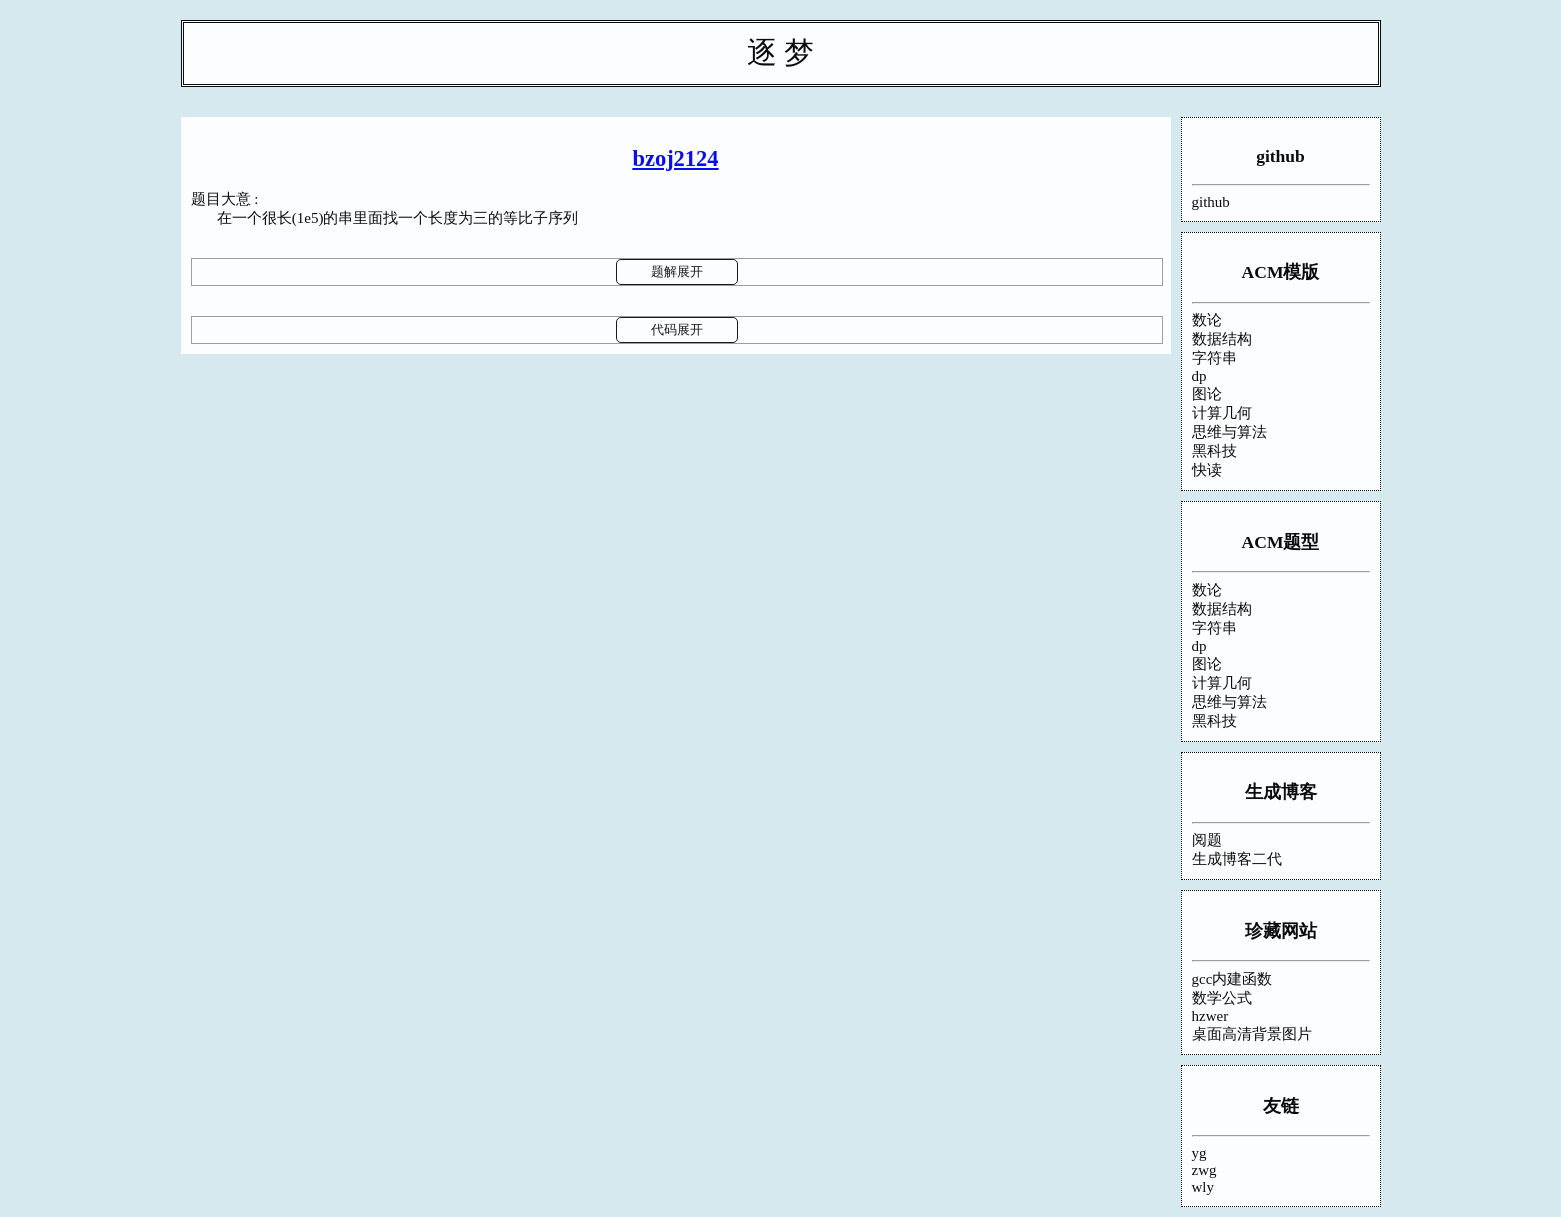 The width and height of the screenshot is (1561, 1217). Describe the element at coordinates (1222, 413) in the screenshot. I see `计算几何` at that location.